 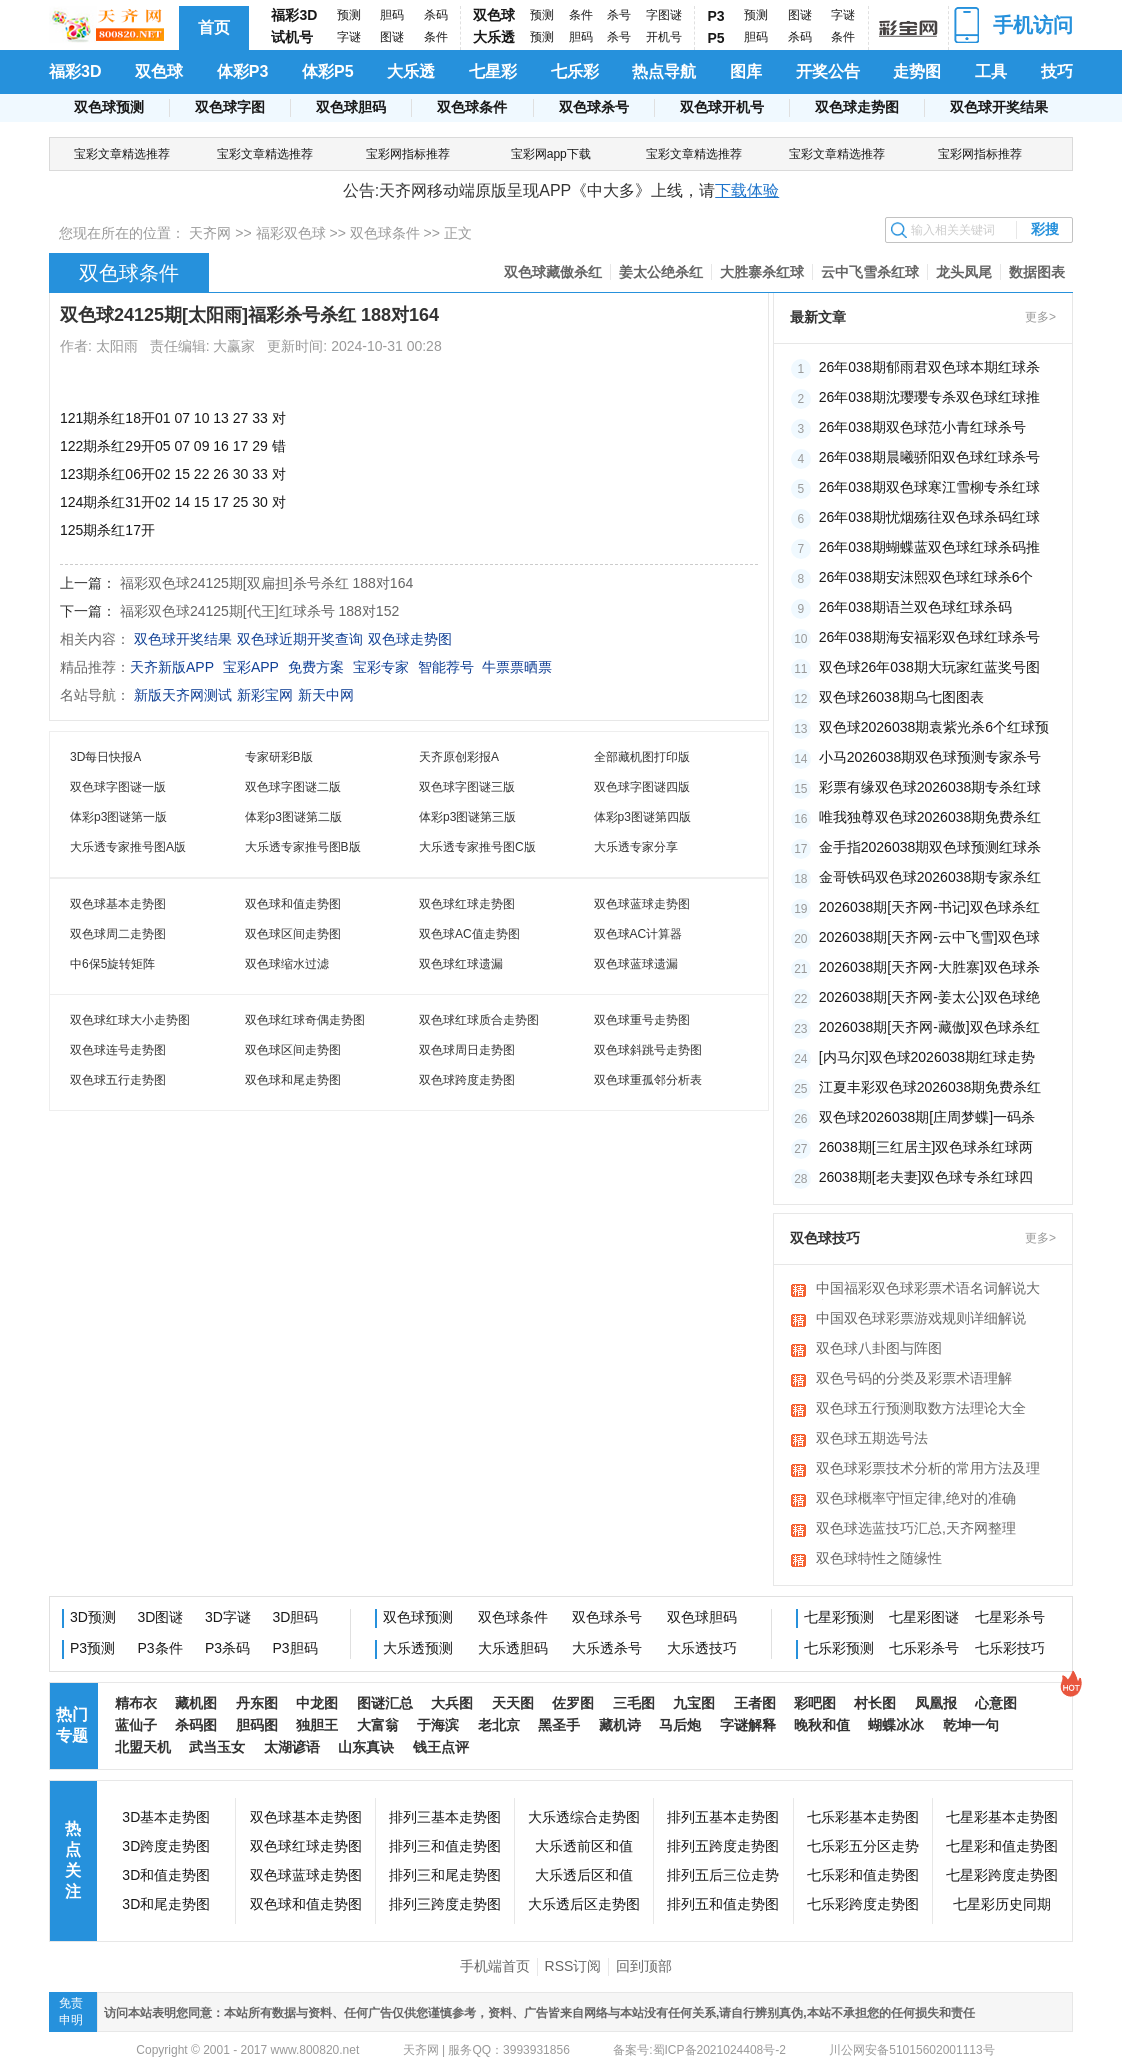 I want to click on 七乐彩基本走势图, so click(x=863, y=1817).